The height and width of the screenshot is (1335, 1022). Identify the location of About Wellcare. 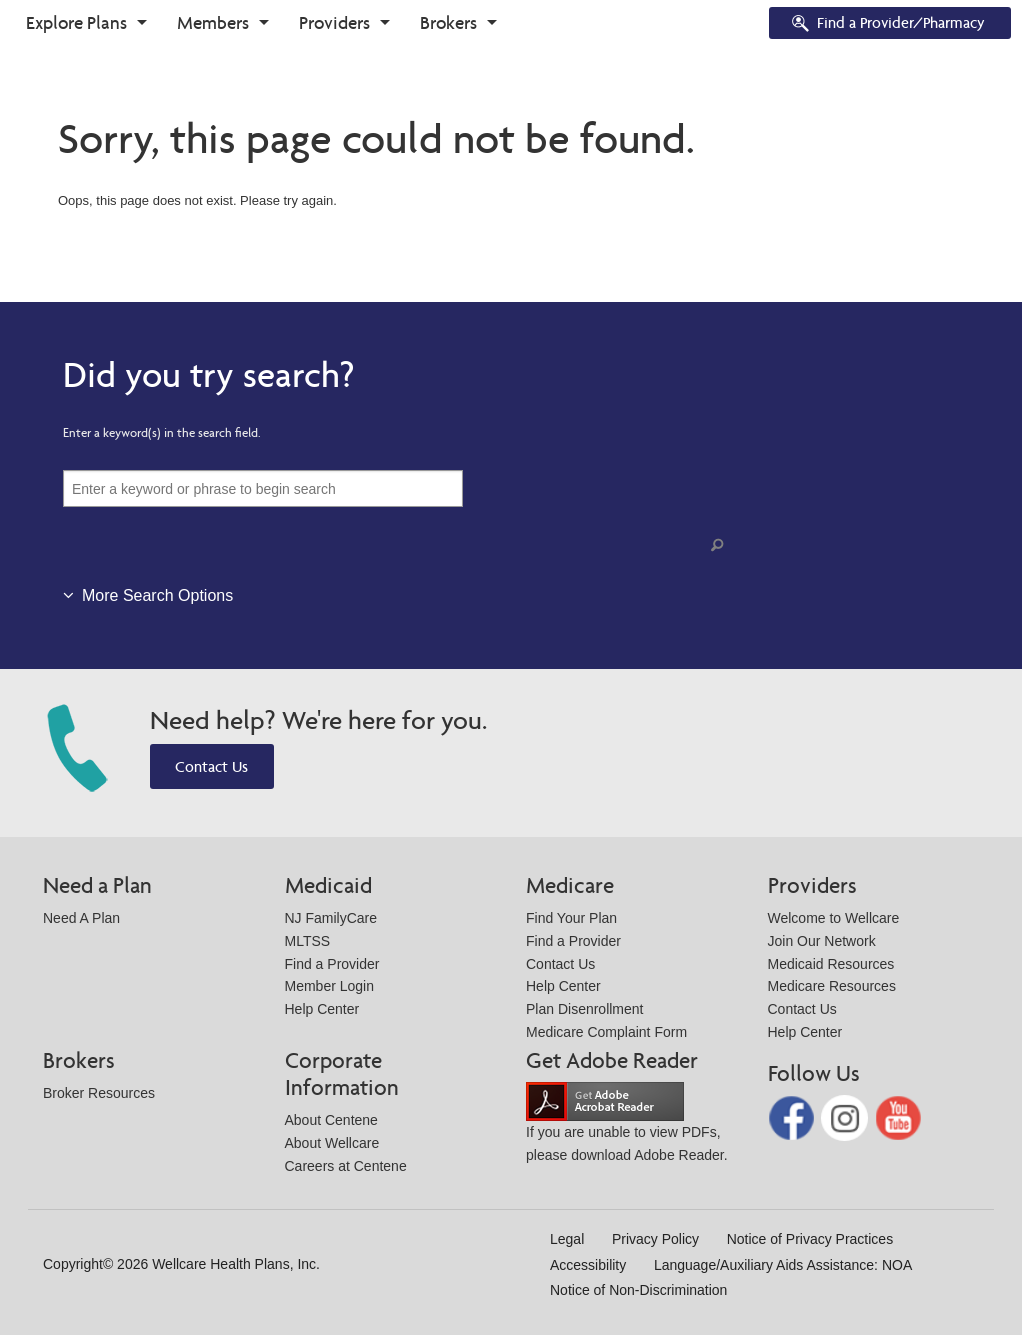
(332, 1143).